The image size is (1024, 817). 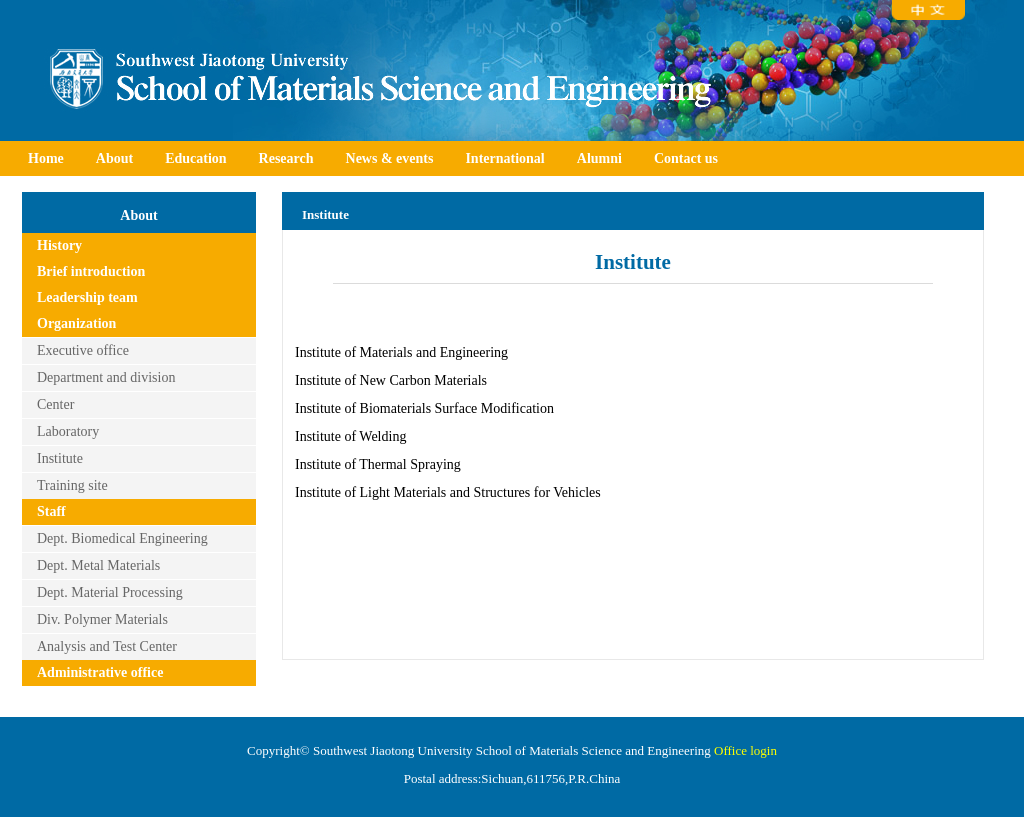 What do you see at coordinates (68, 431) in the screenshot?
I see `Laboratory` at bounding box center [68, 431].